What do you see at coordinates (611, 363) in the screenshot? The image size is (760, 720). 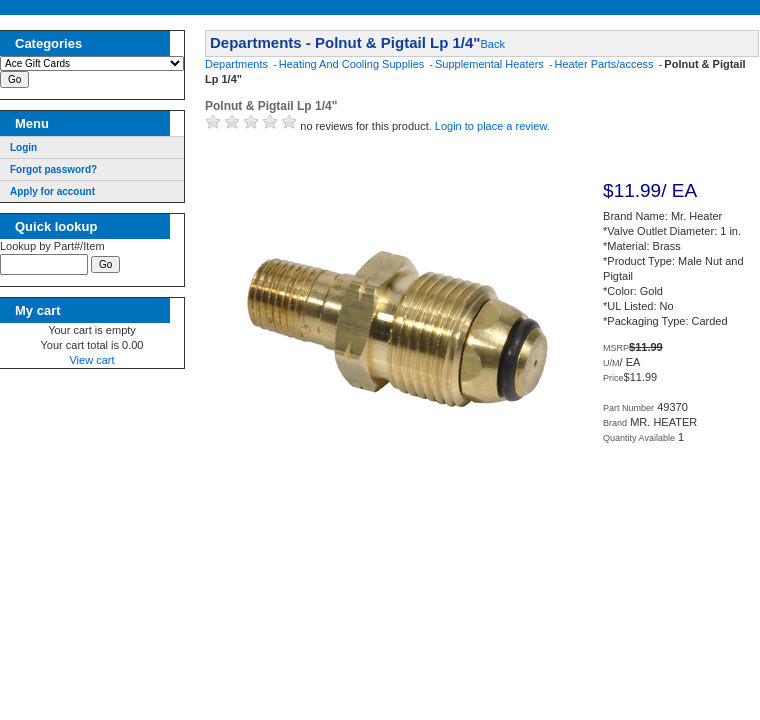 I see `U/M` at bounding box center [611, 363].